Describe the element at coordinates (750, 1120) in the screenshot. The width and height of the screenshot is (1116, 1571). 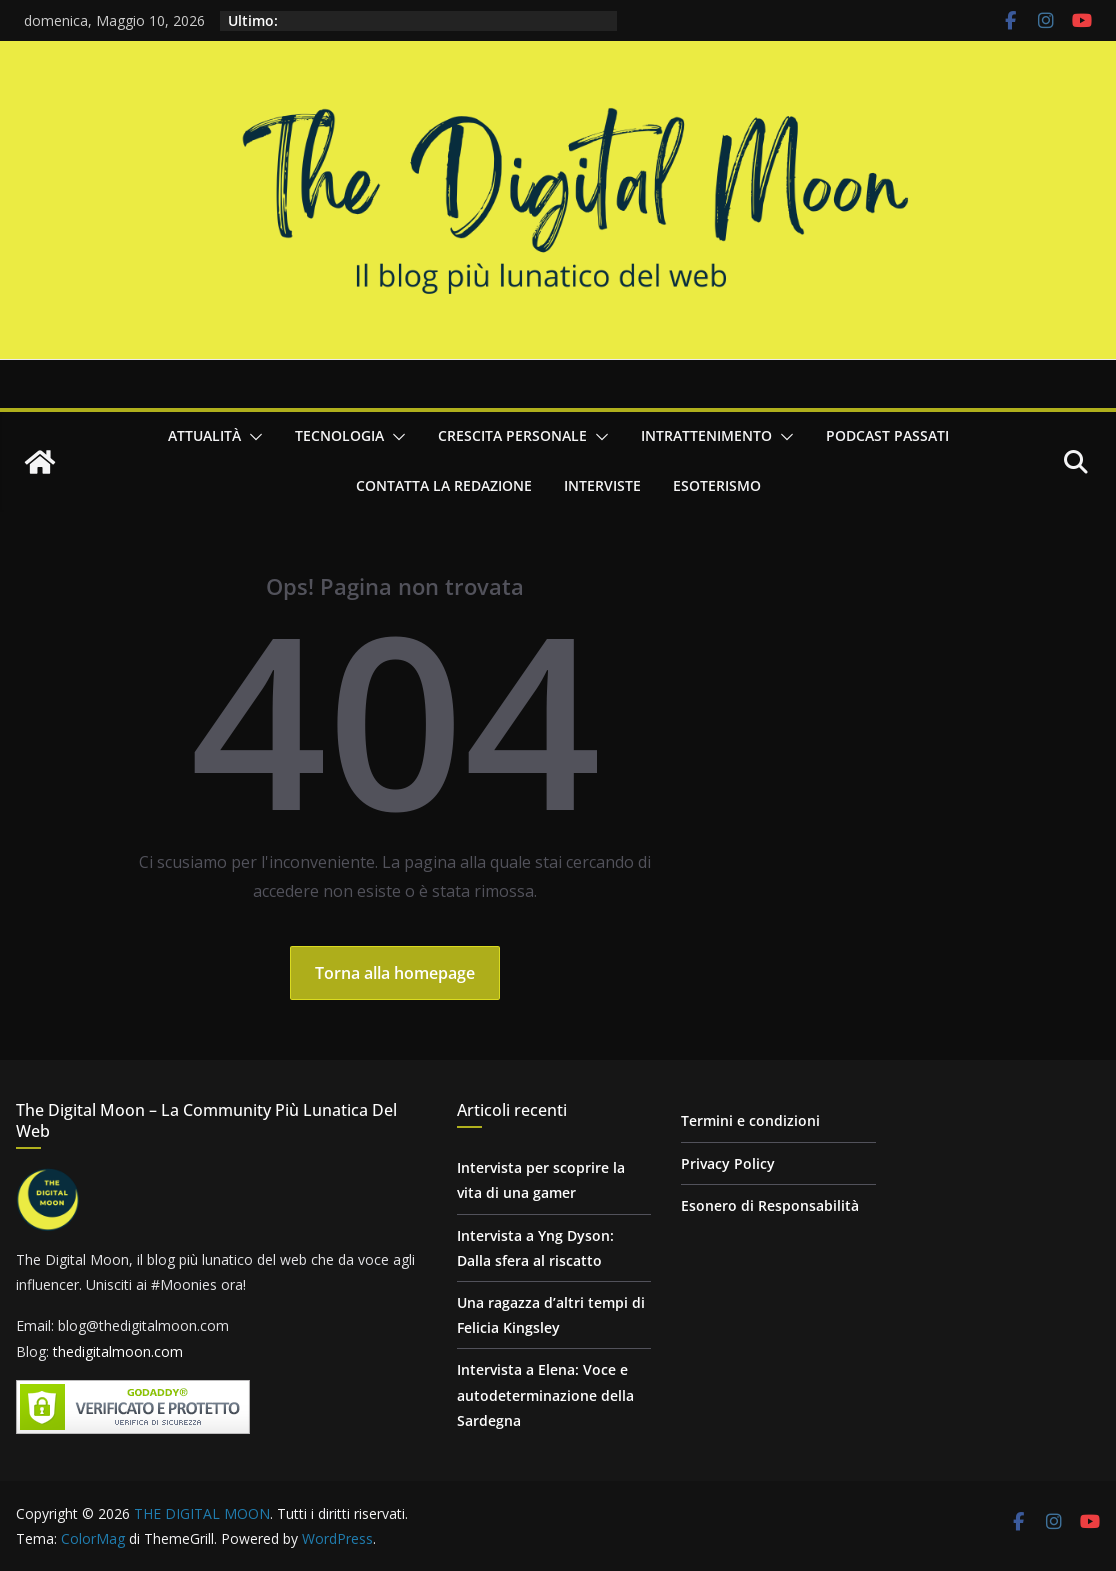
I see `Termini e condizioni` at that location.